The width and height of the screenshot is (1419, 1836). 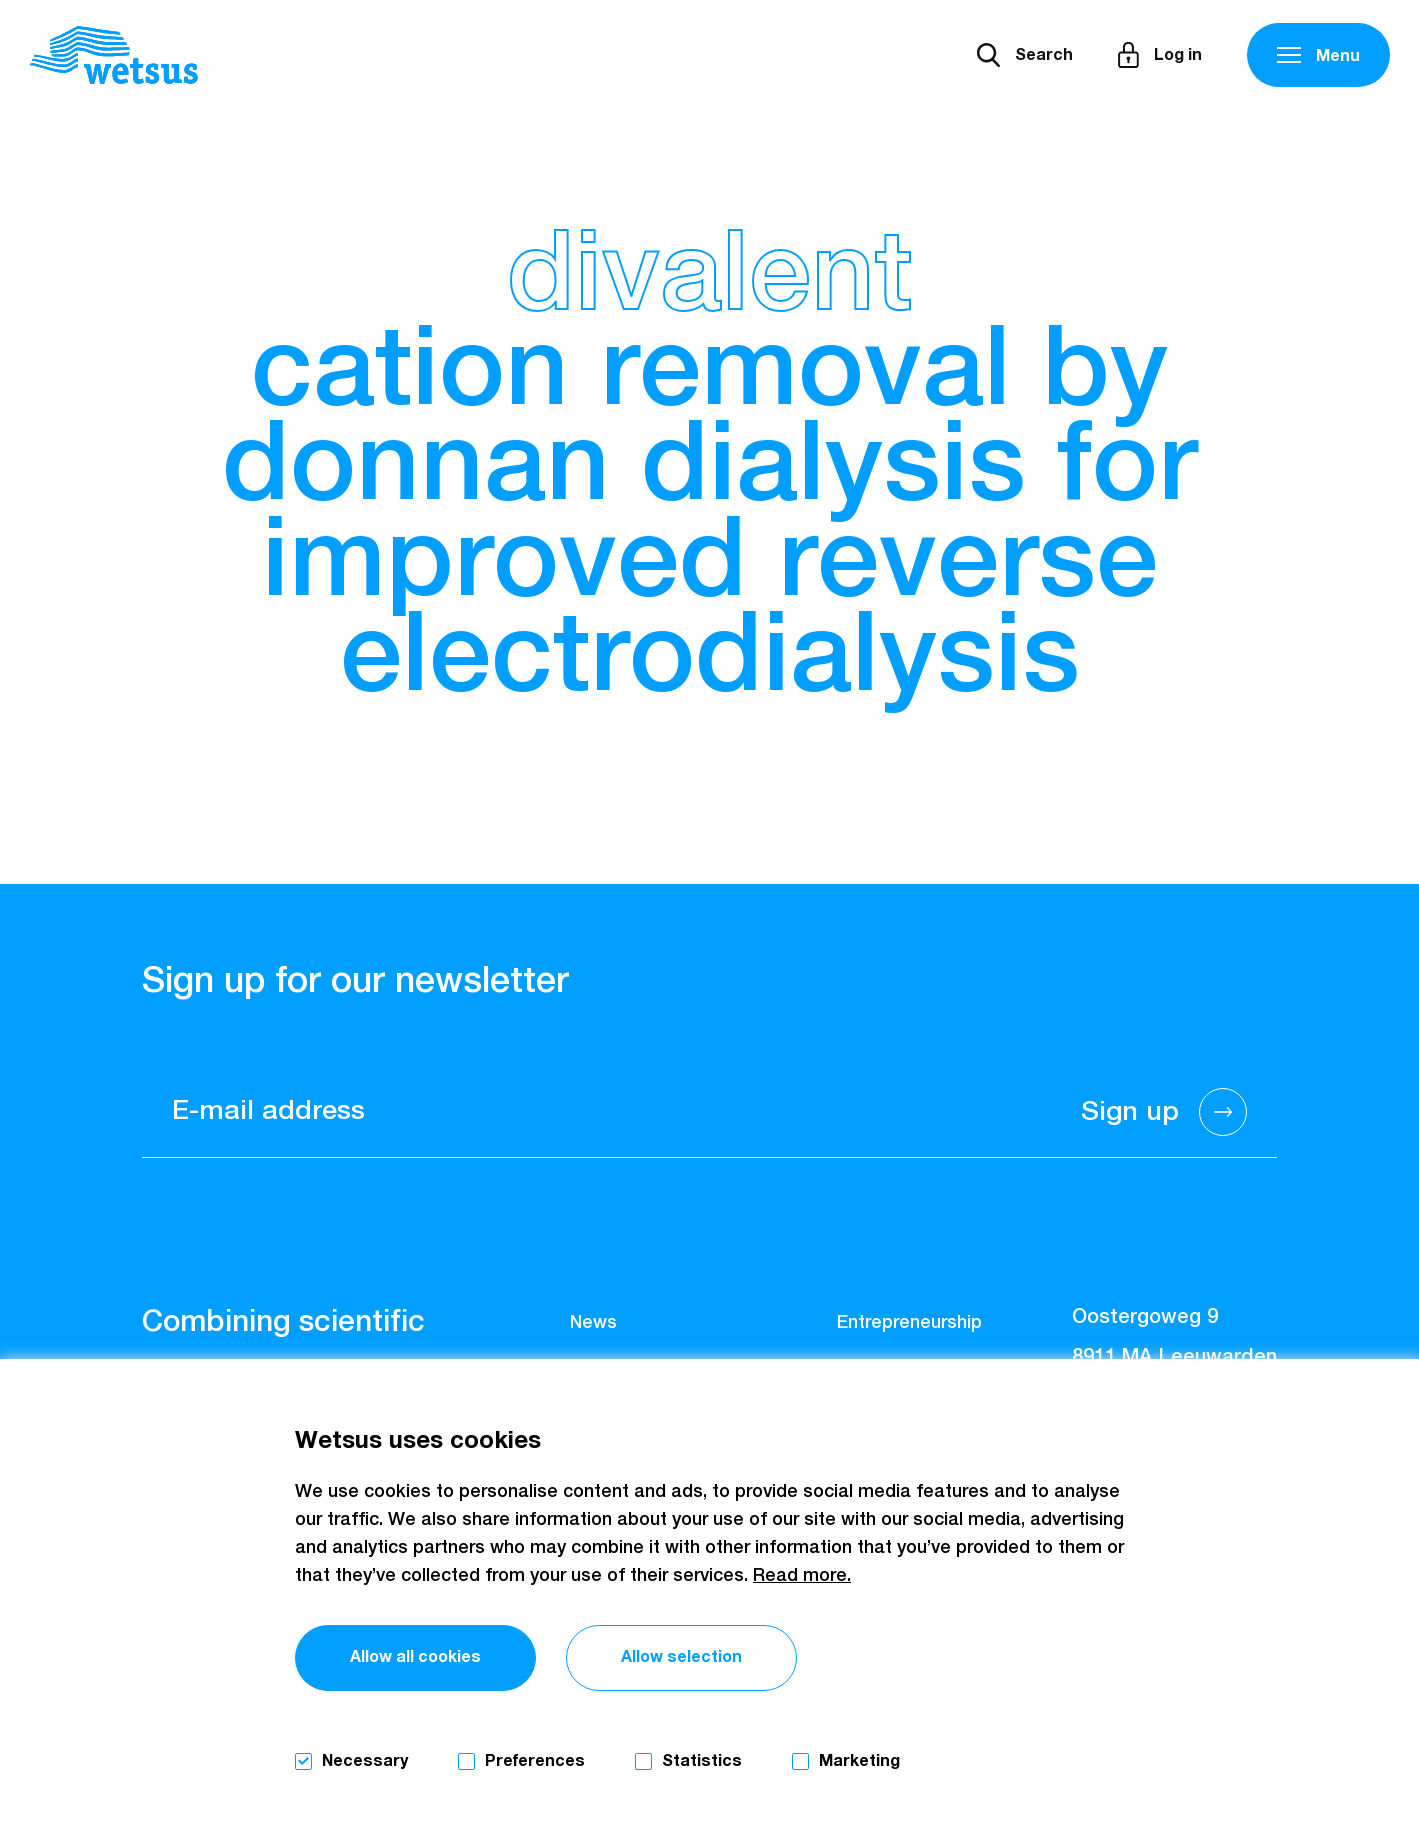 What do you see at coordinates (802, 1576) in the screenshot?
I see `Read more.` at bounding box center [802, 1576].